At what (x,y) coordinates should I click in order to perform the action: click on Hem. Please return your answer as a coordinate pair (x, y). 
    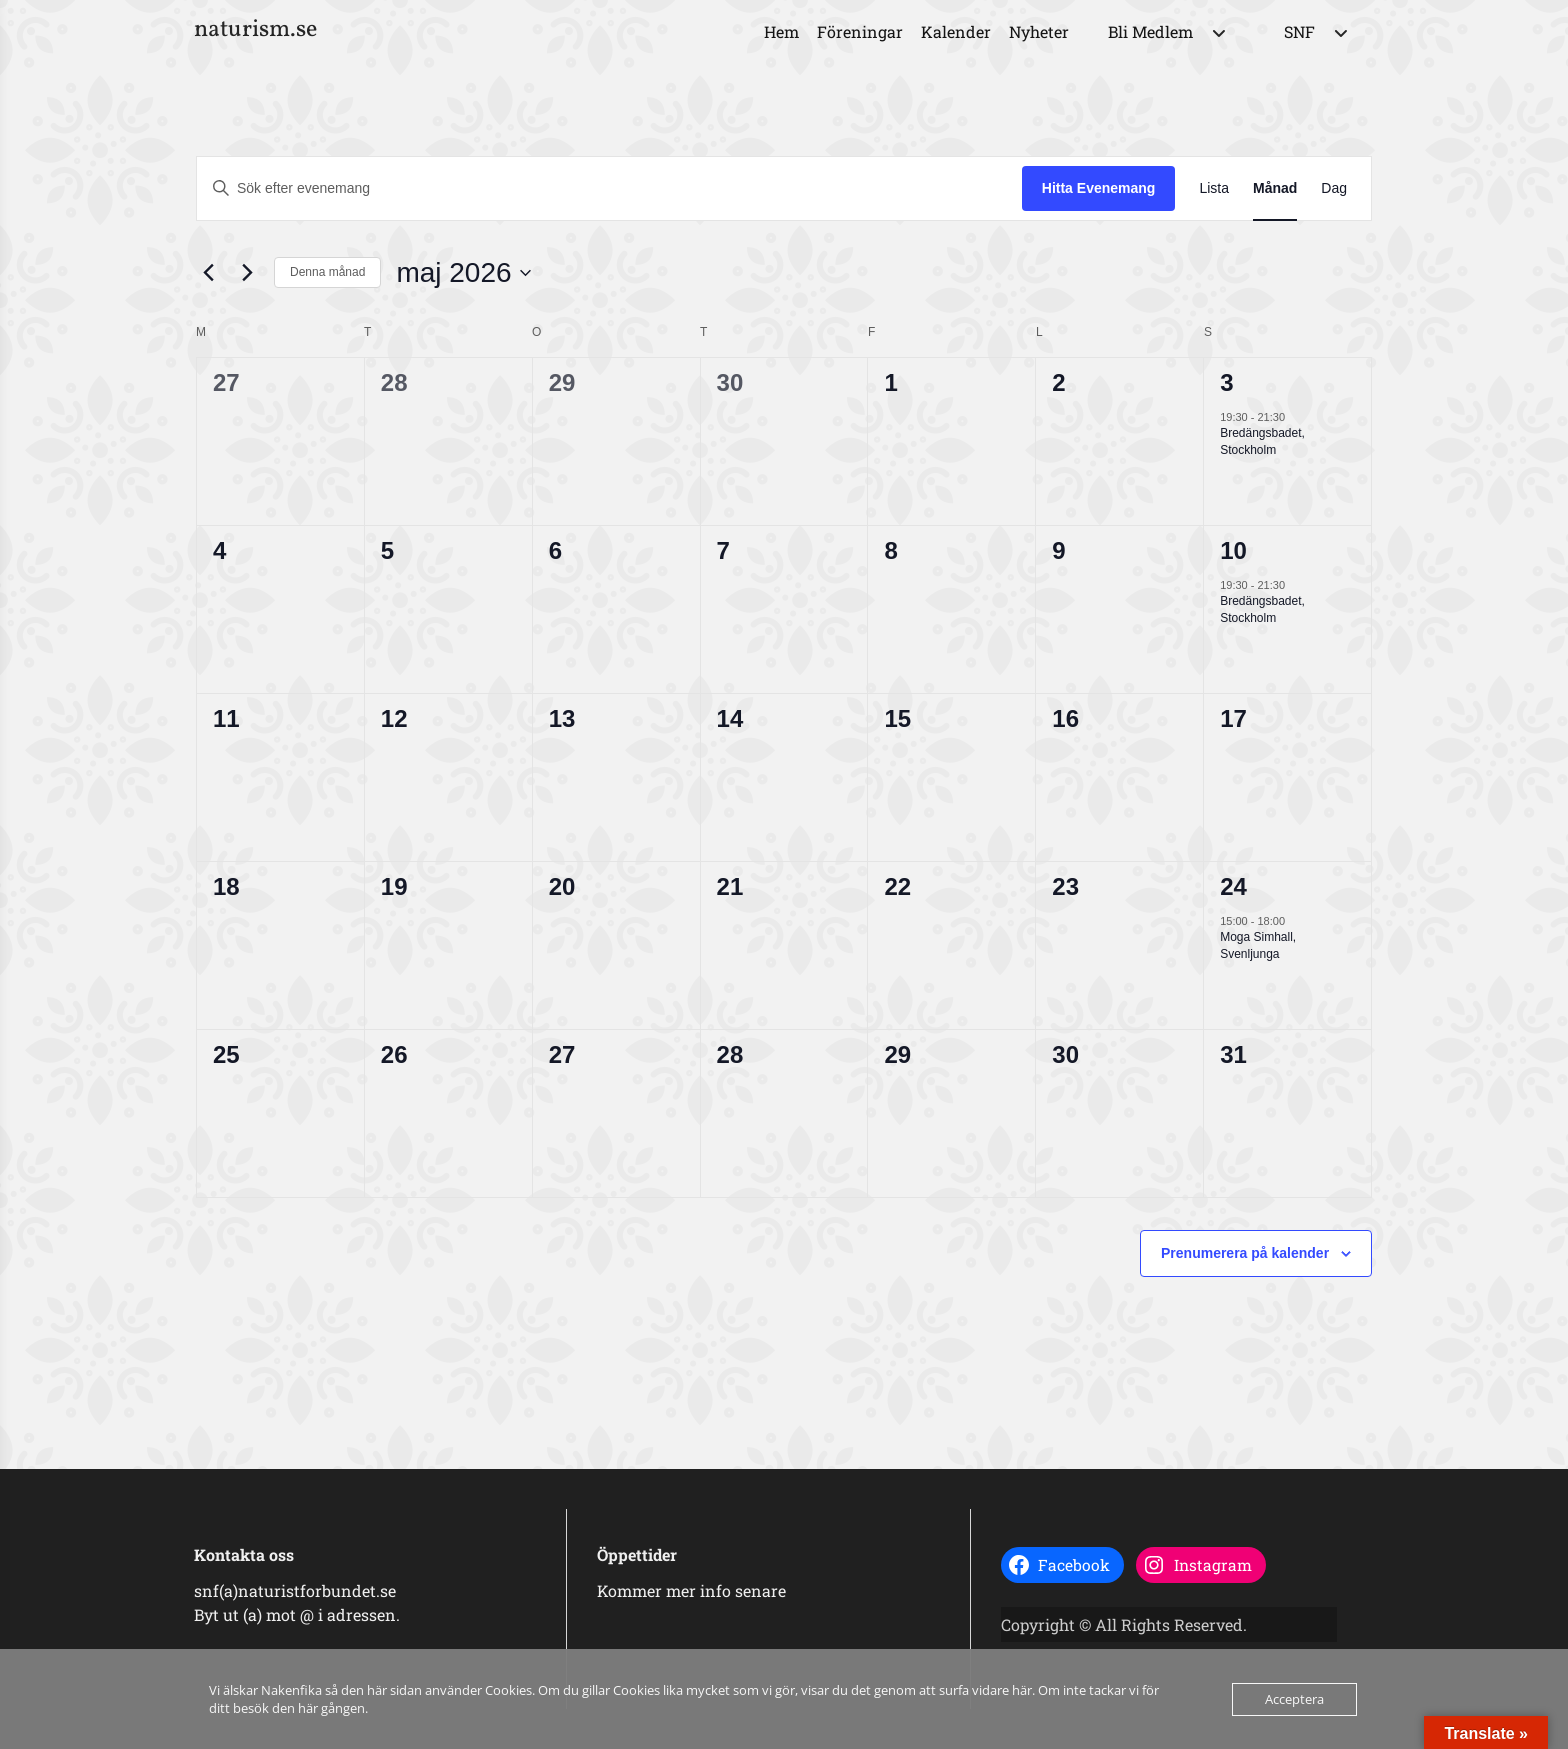
    Looking at the image, I should click on (781, 31).